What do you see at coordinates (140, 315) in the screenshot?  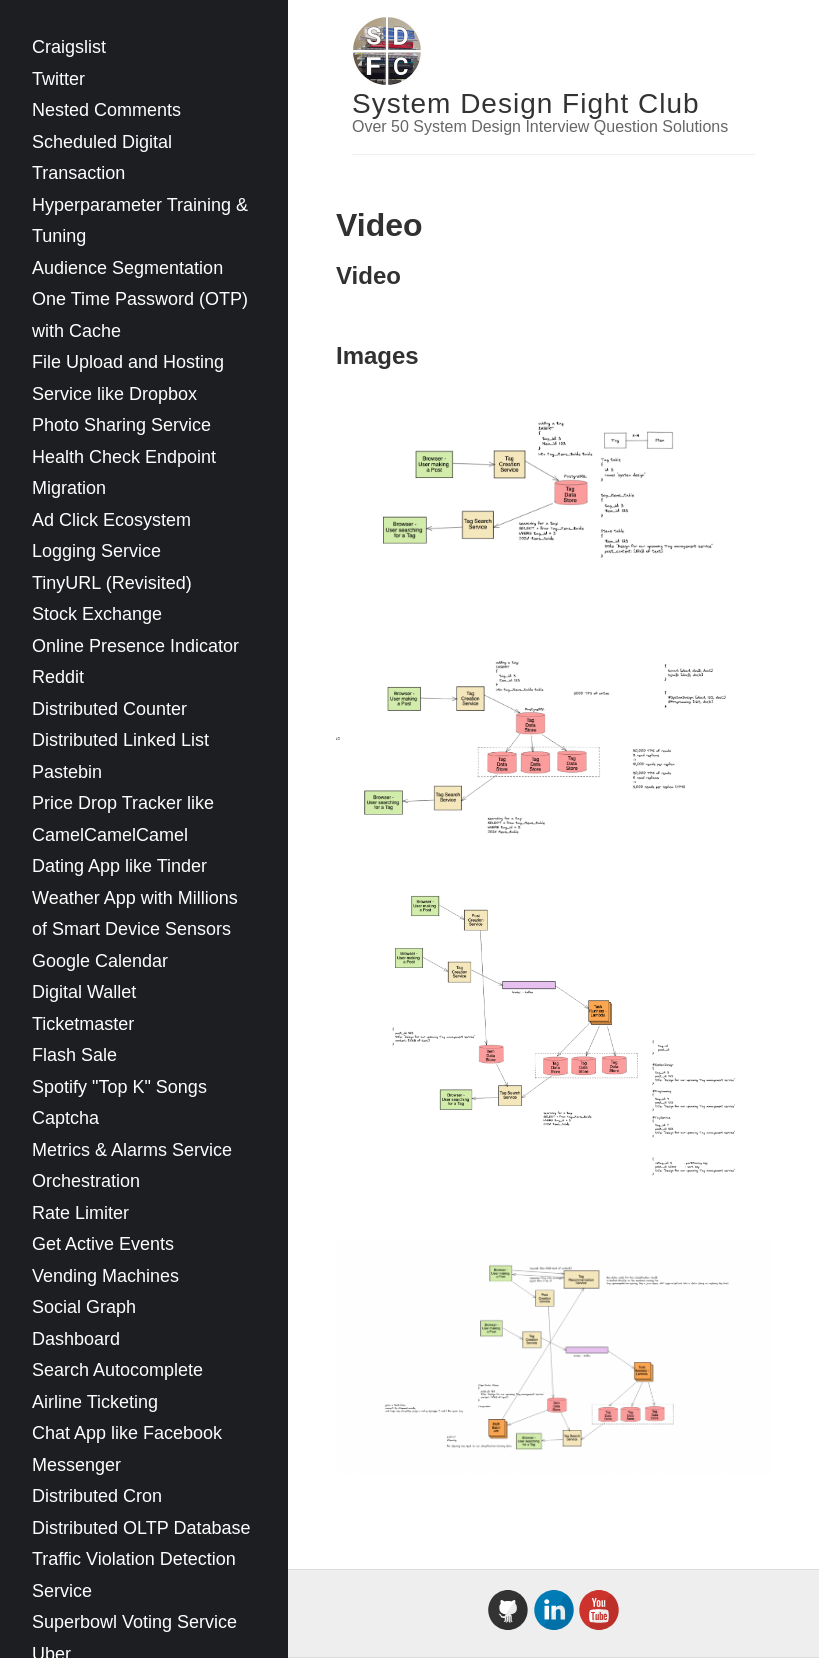 I see `One Time Password (OTP) with Cache` at bounding box center [140, 315].